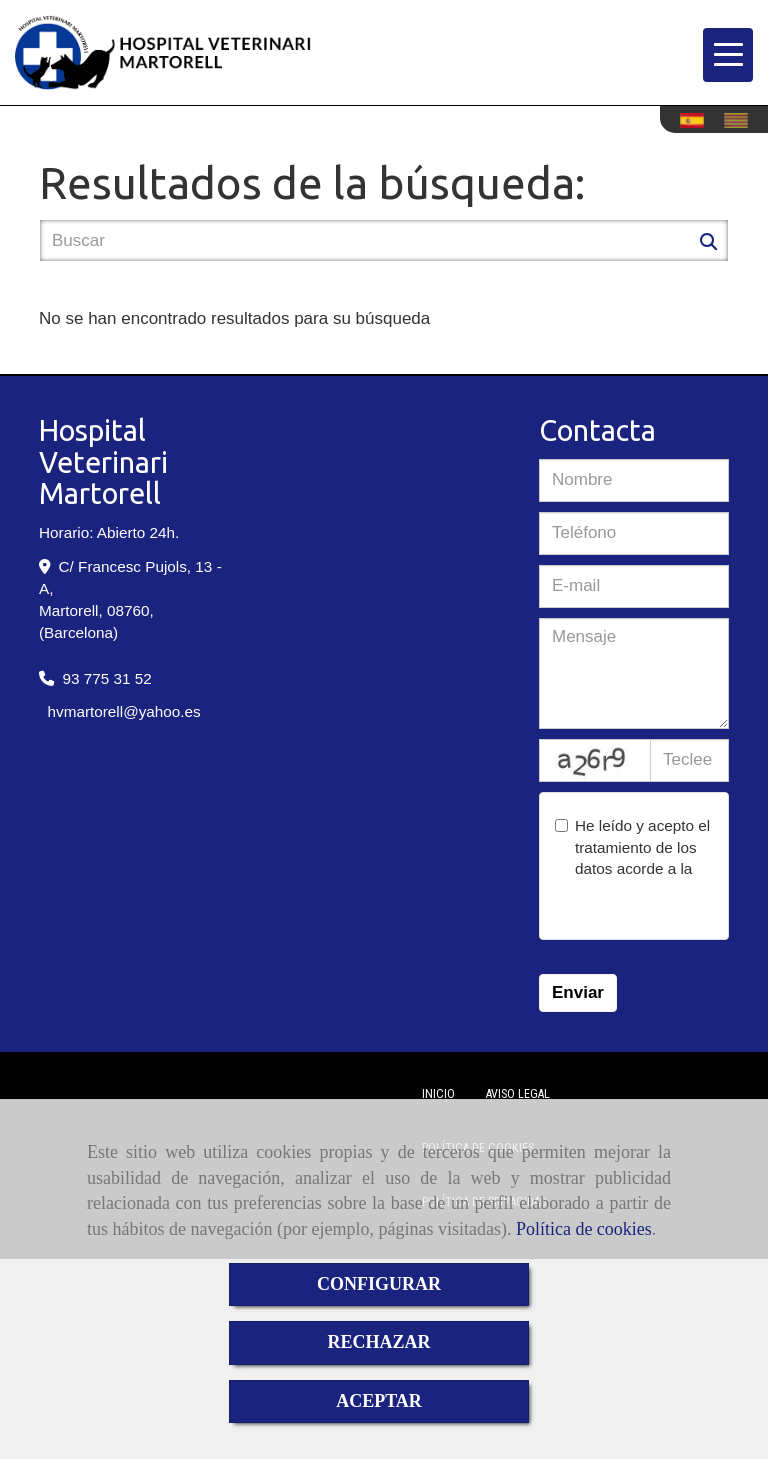 Image resolution: width=768 pixels, height=1459 pixels. What do you see at coordinates (438, 1094) in the screenshot?
I see `Inicio` at bounding box center [438, 1094].